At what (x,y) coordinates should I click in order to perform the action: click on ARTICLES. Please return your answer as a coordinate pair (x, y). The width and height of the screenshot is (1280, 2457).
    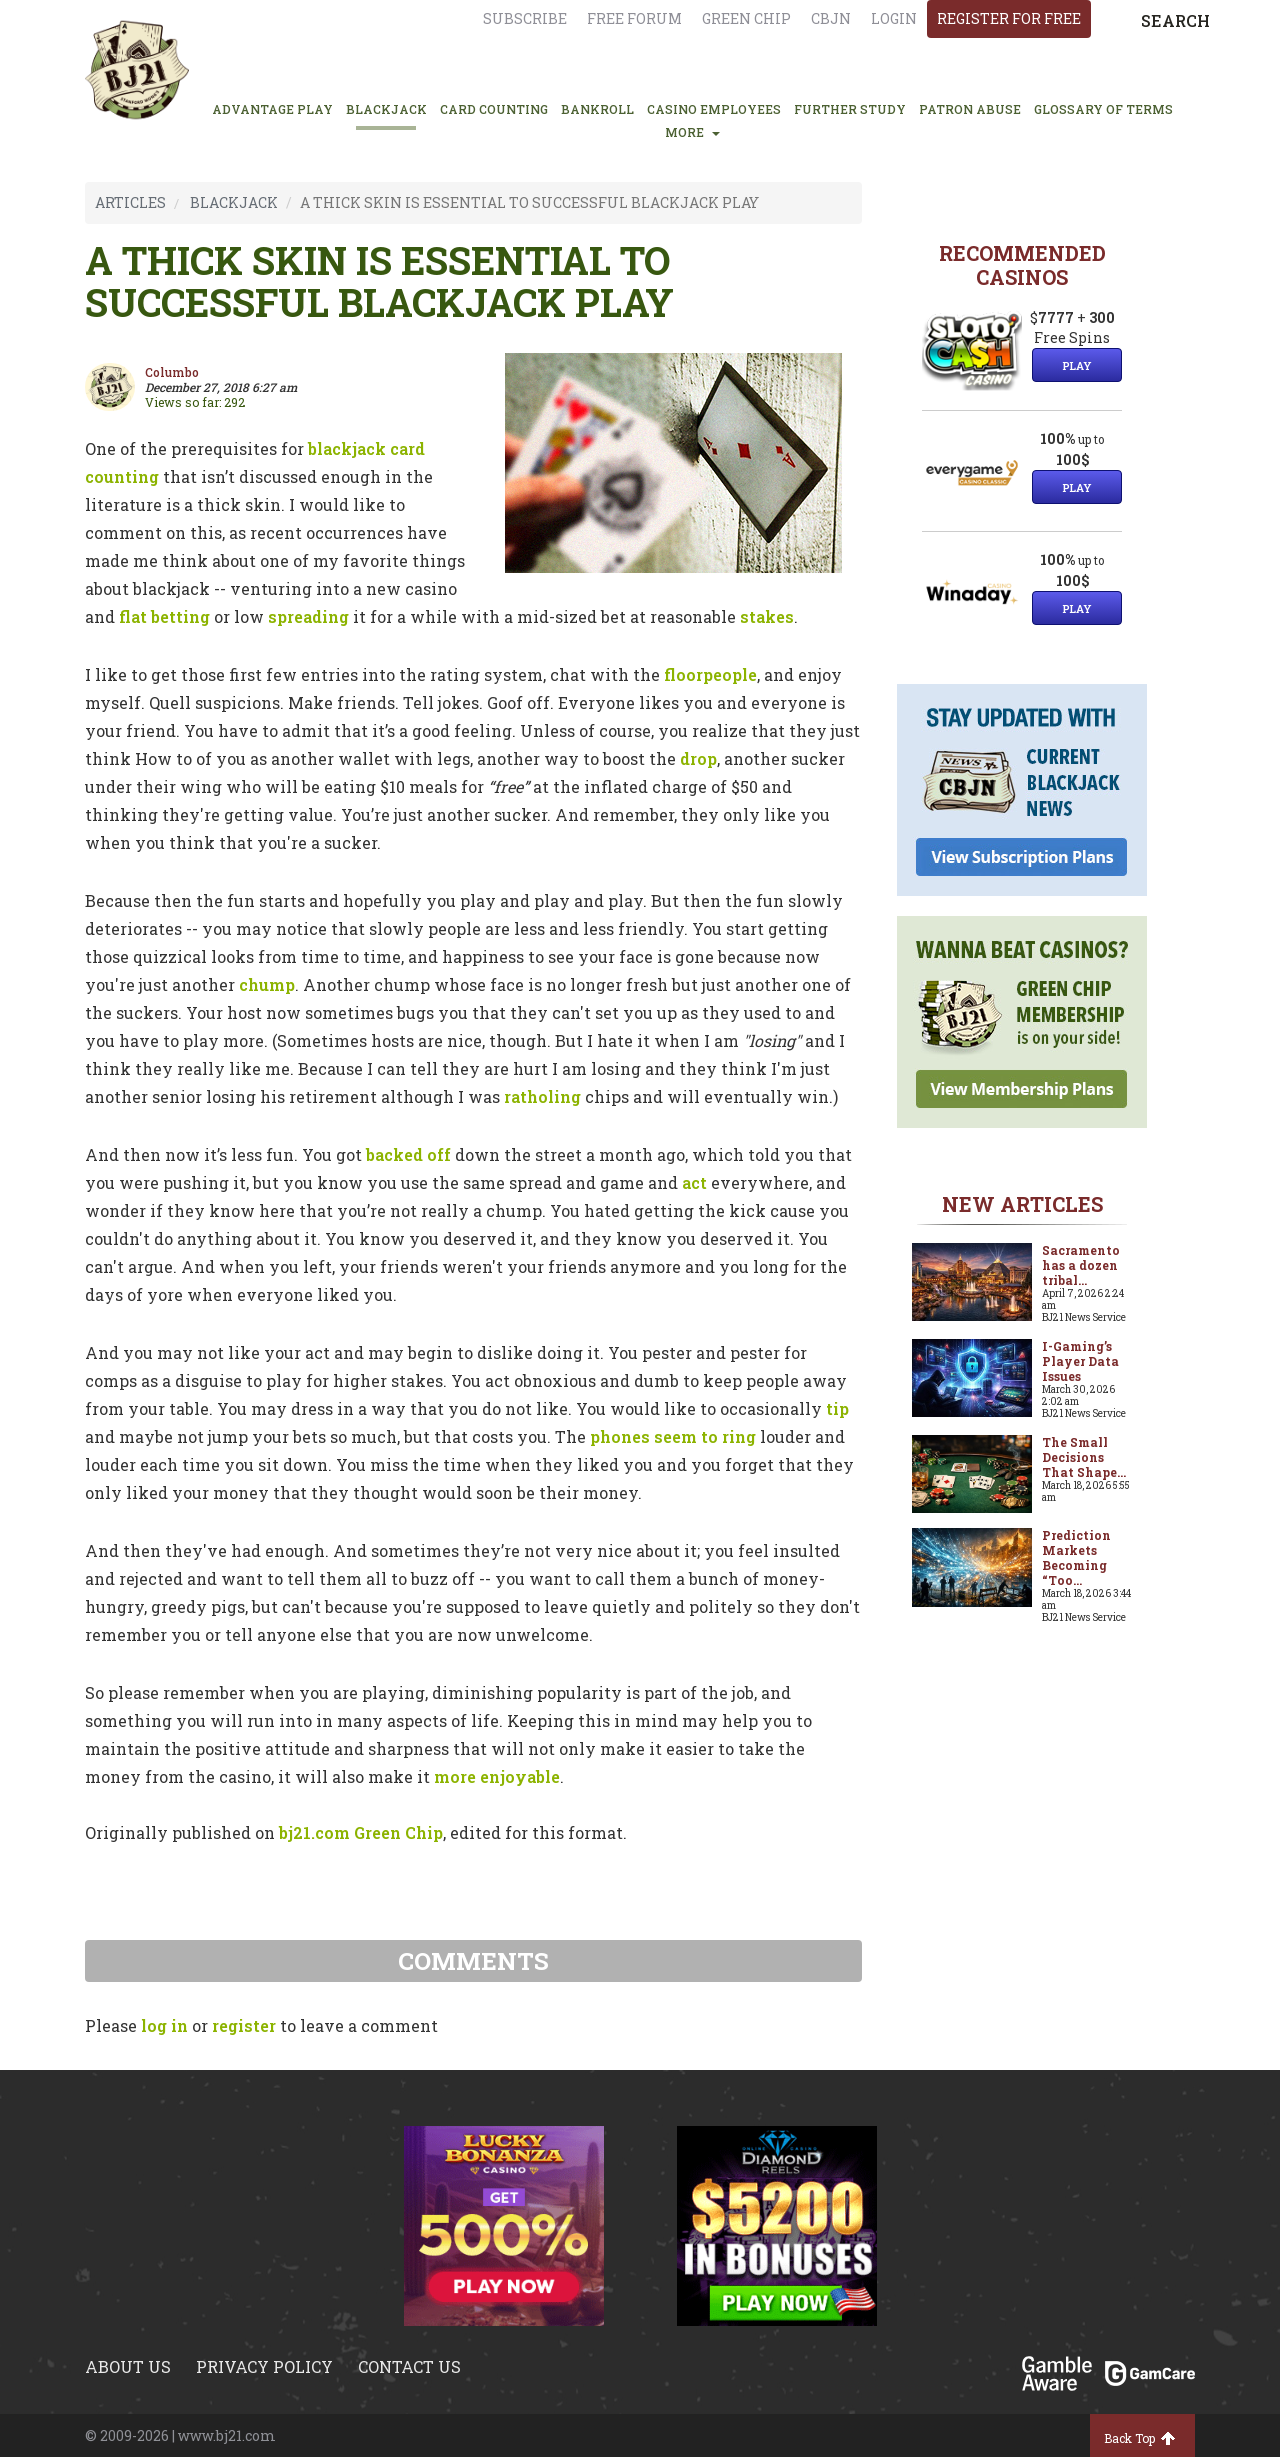
    Looking at the image, I should click on (130, 202).